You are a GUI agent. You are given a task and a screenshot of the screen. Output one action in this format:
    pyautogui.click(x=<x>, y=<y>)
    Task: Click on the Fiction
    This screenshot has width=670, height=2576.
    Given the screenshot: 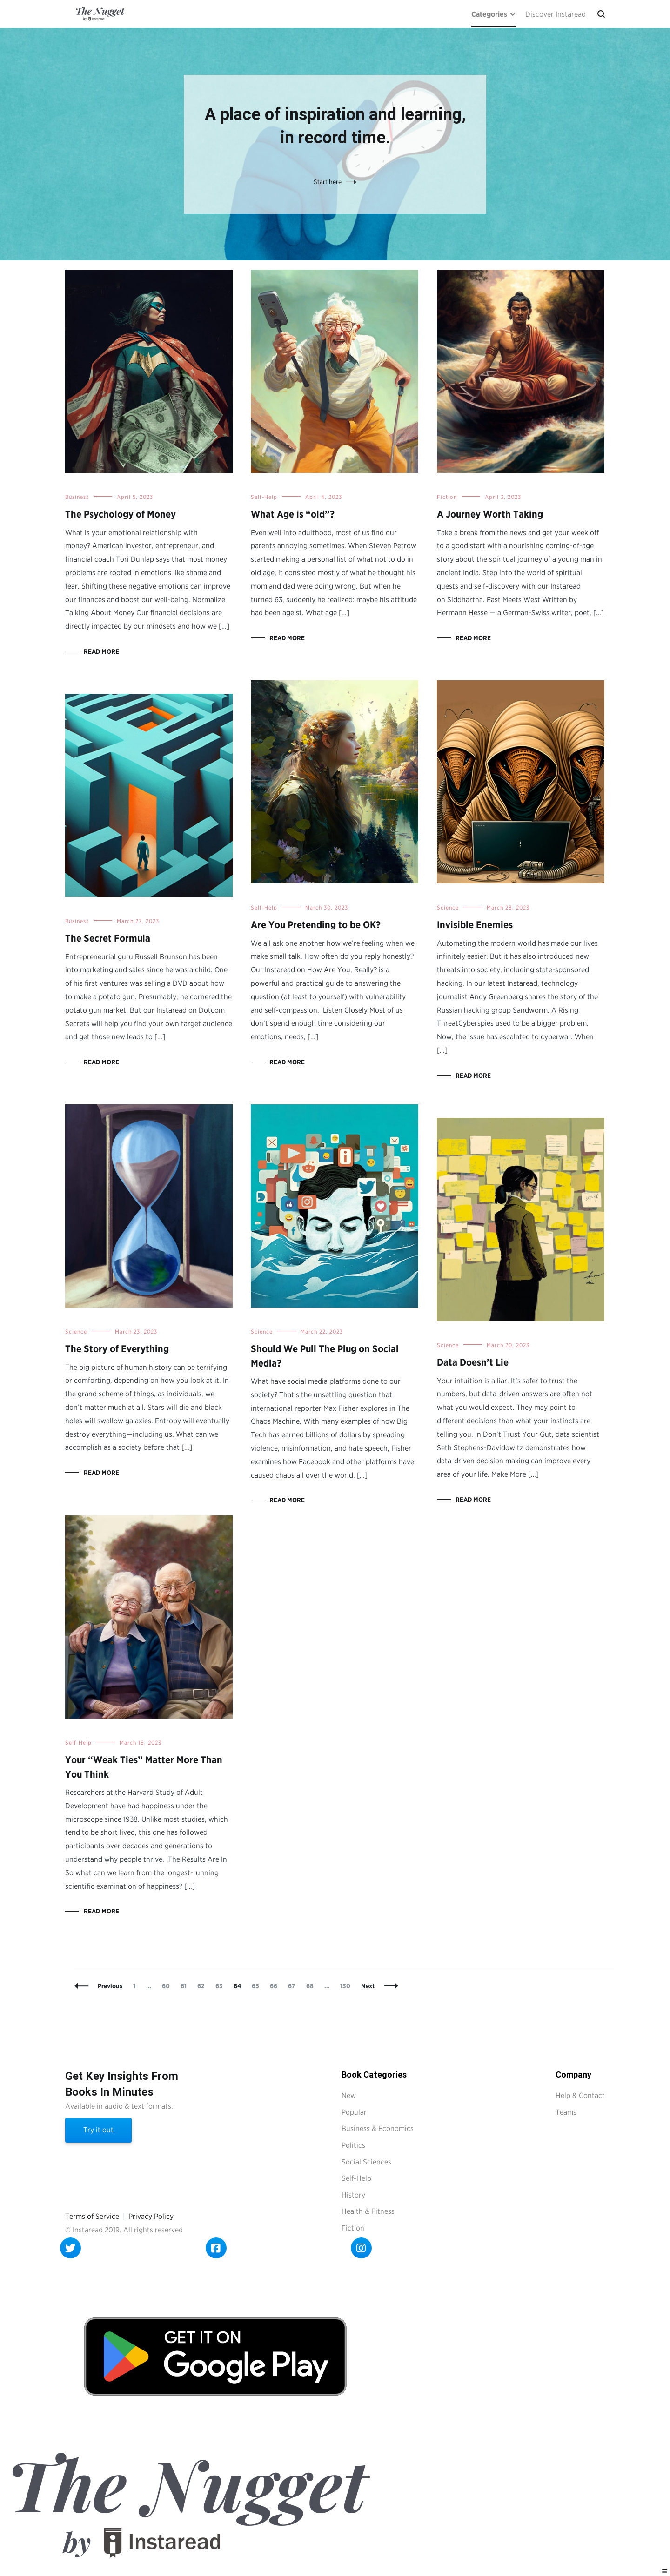 What is the action you would take?
    pyautogui.click(x=447, y=496)
    